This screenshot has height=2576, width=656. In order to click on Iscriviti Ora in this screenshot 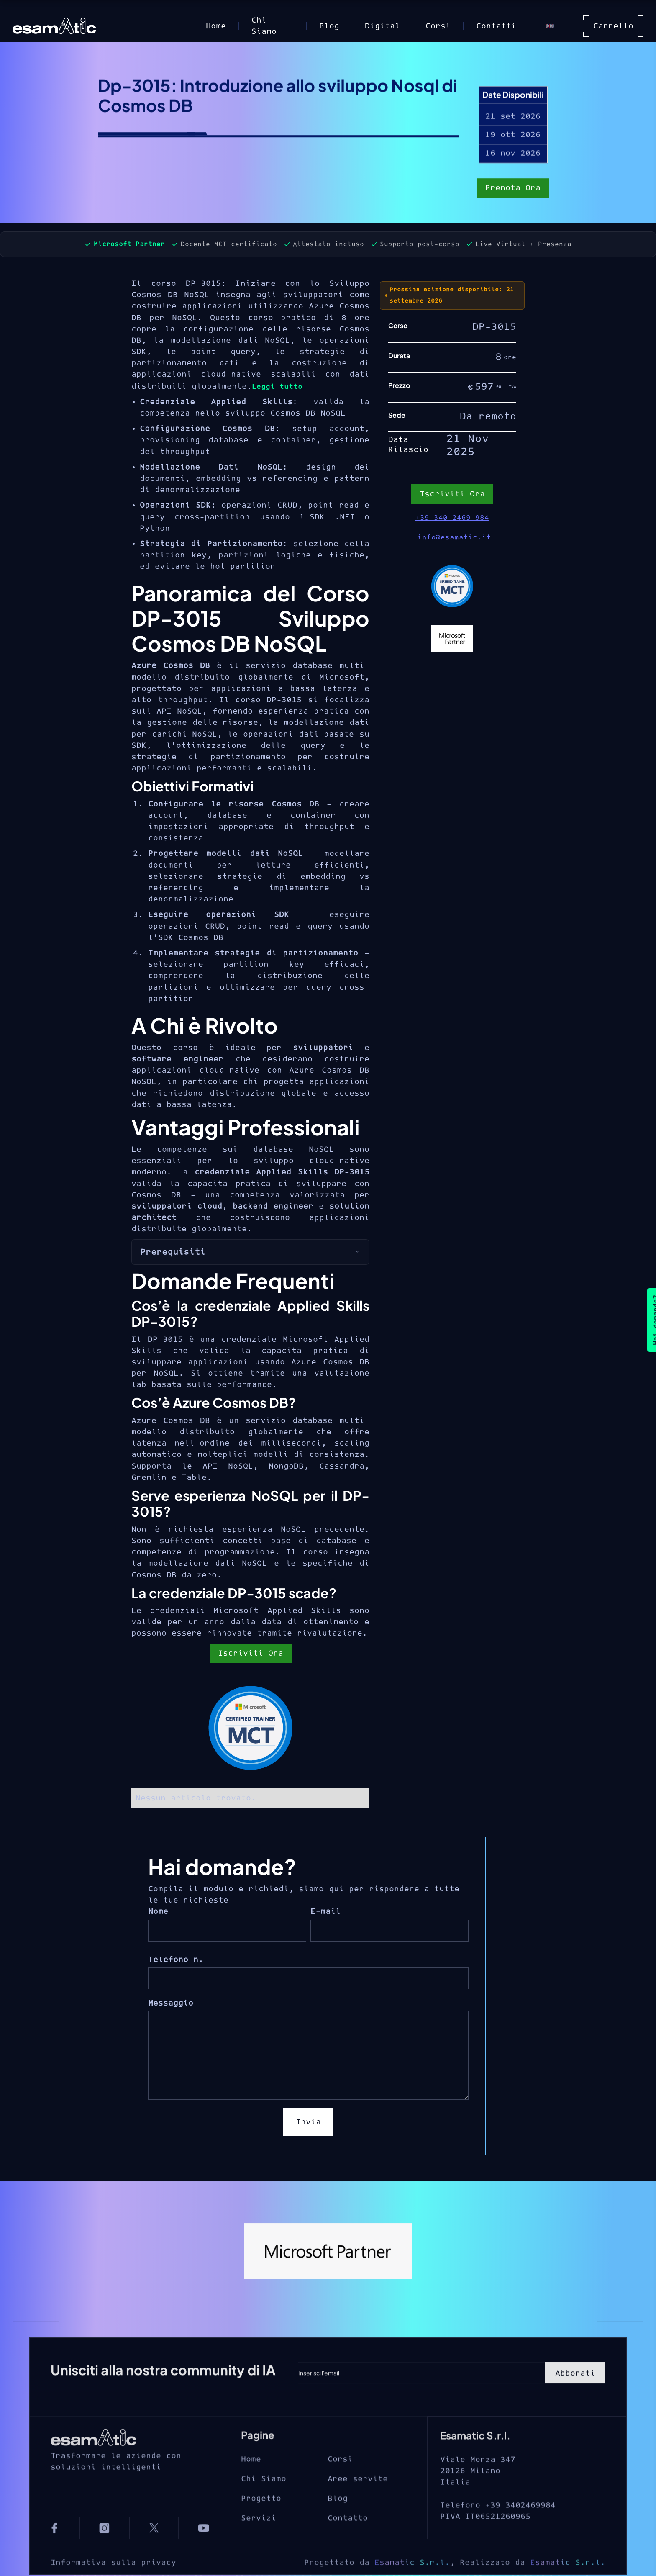, I will do `click(250, 1653)`.